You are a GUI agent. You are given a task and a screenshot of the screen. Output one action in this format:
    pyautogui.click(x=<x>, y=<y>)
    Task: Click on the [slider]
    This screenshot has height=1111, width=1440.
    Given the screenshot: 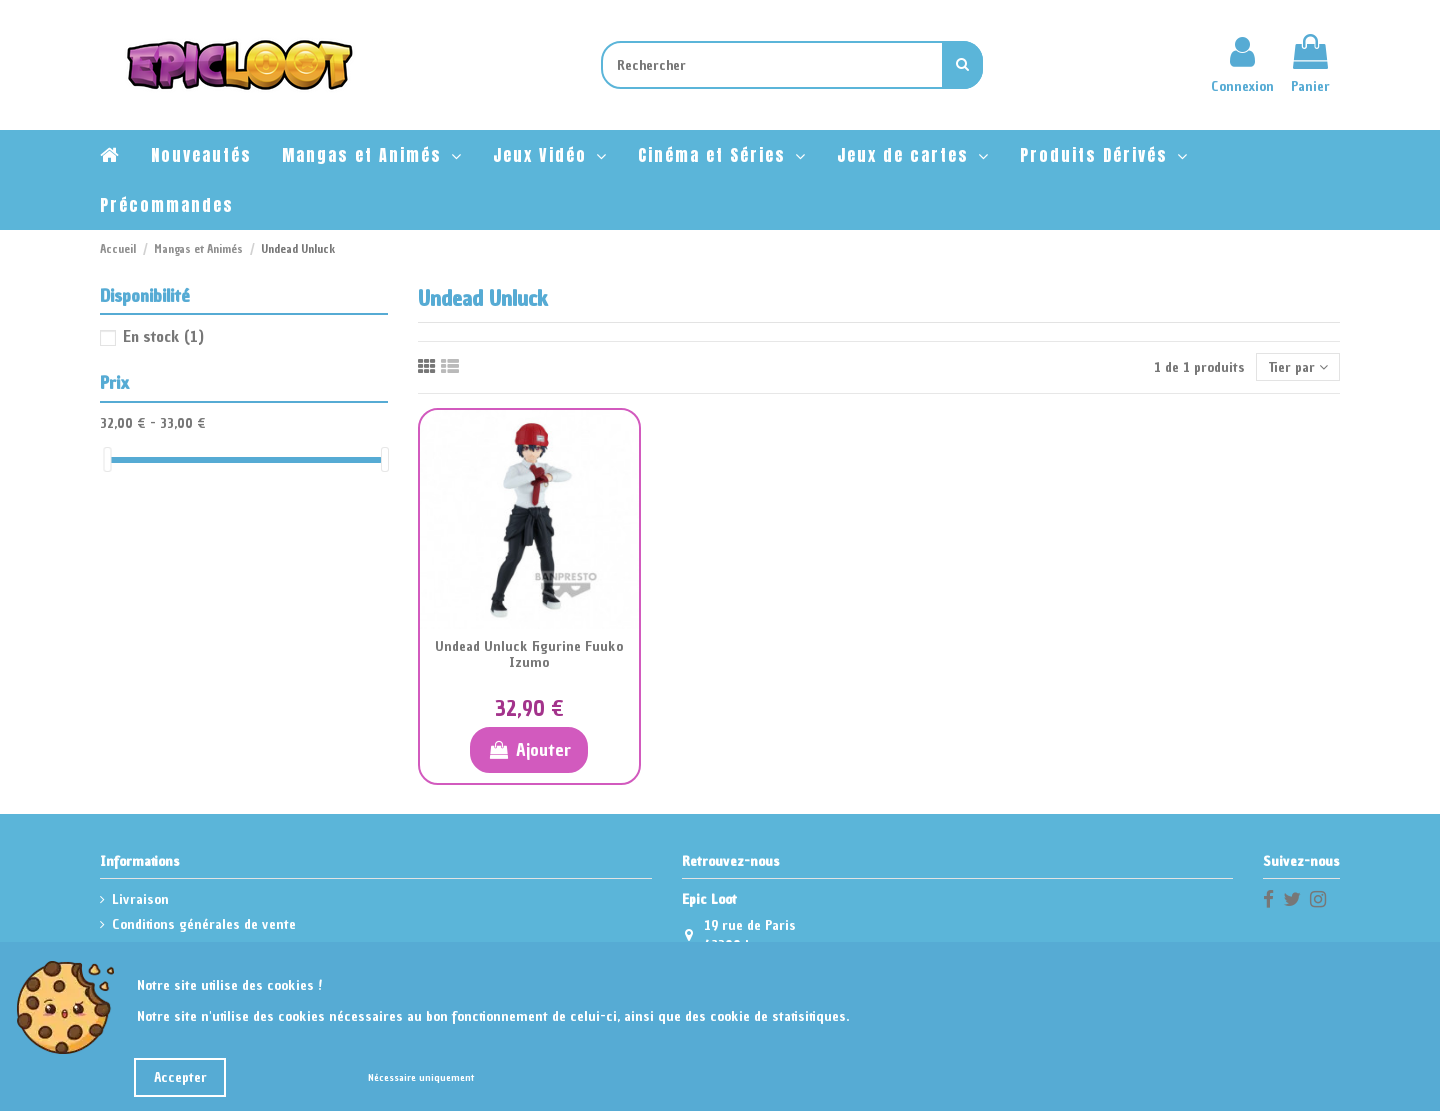 What is the action you would take?
    pyautogui.click(x=107, y=459)
    